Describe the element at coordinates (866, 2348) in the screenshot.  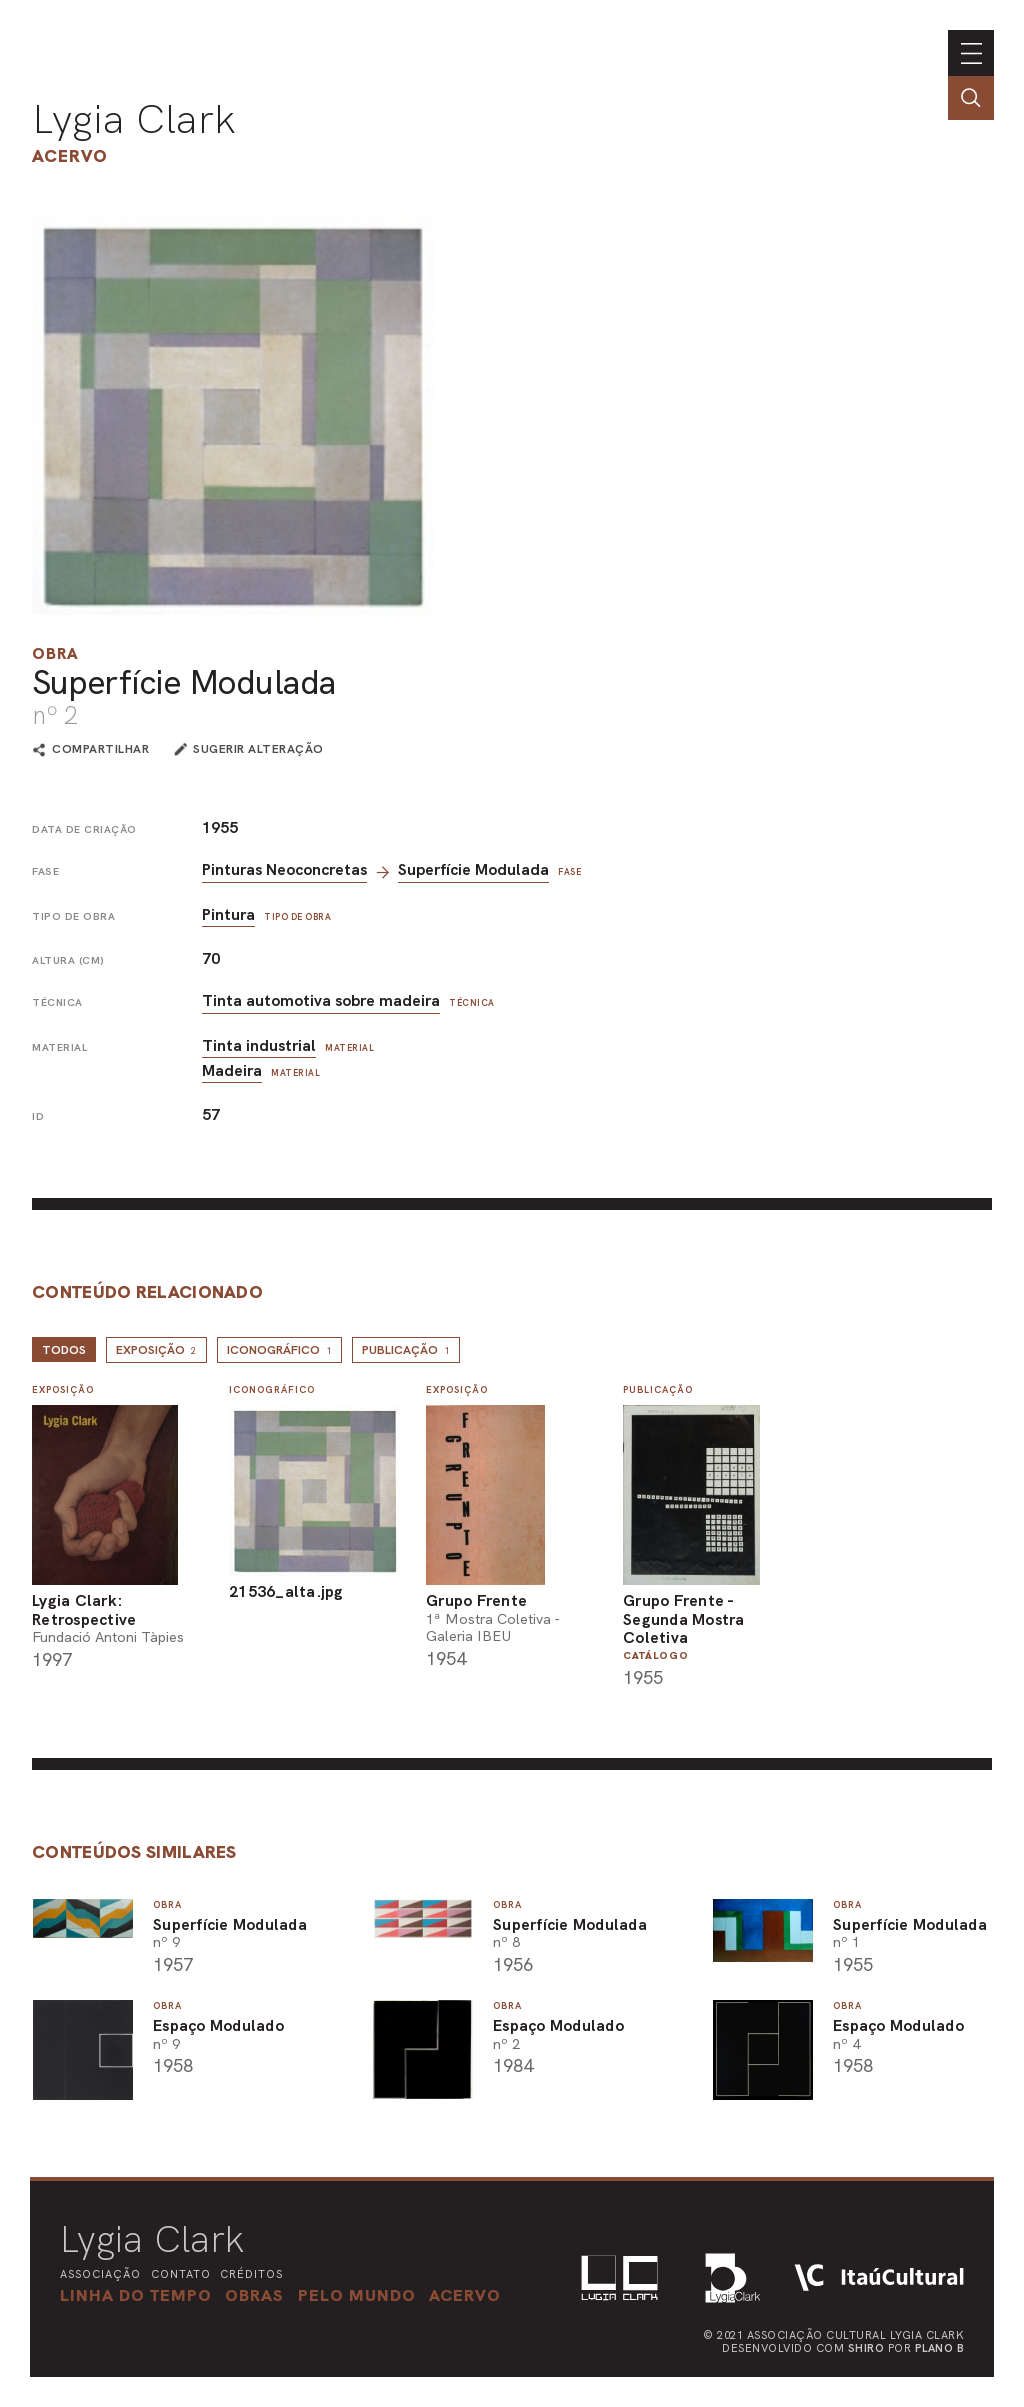
I see `Shiro` at that location.